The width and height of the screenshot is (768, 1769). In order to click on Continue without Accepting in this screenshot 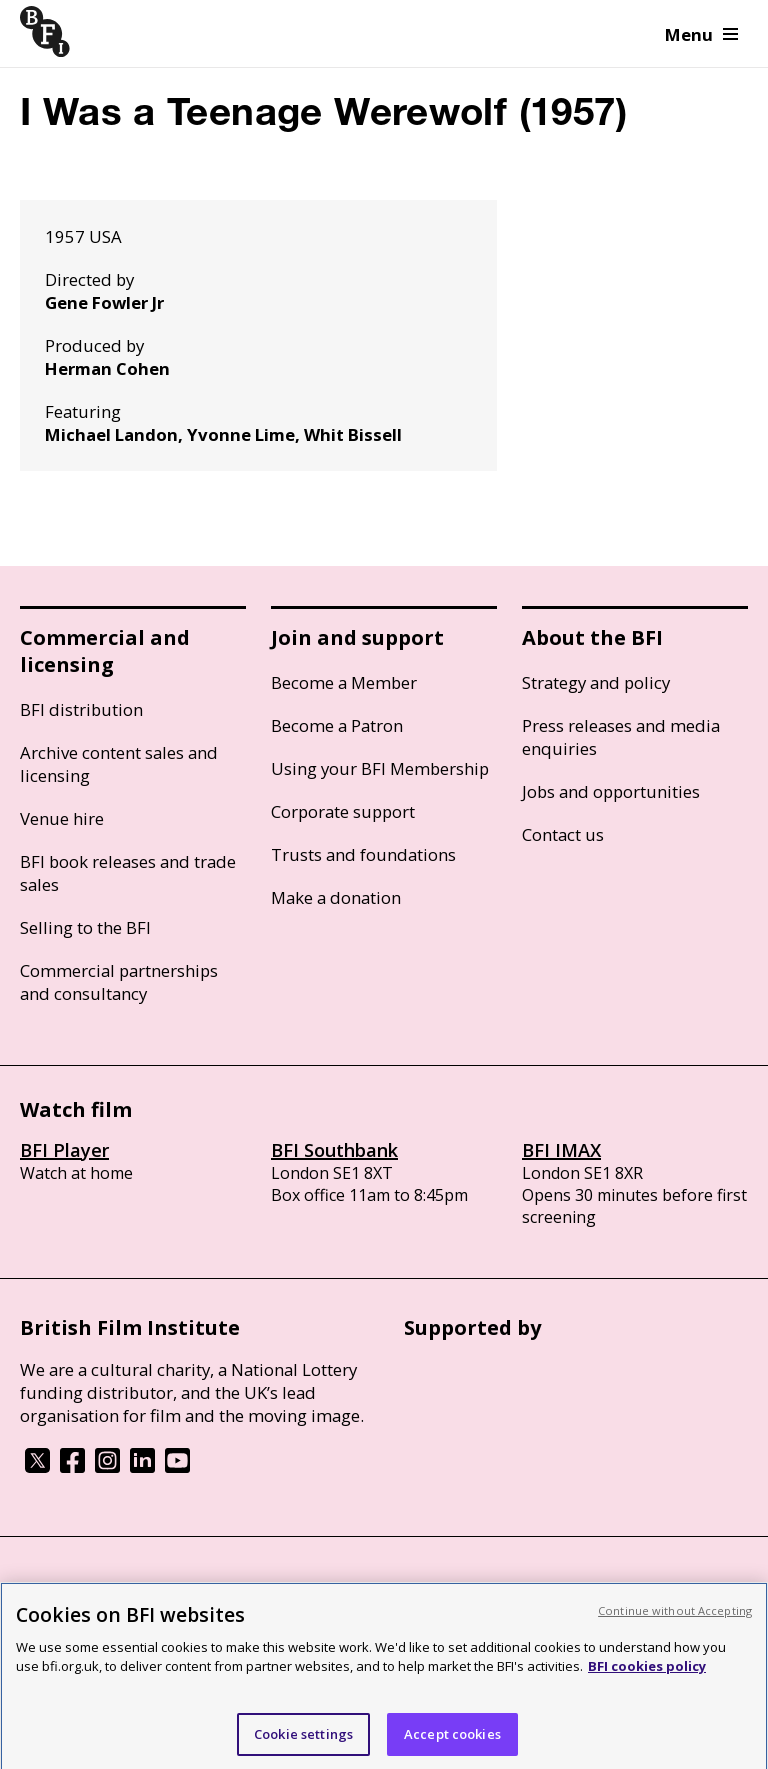, I will do `click(675, 1617)`.